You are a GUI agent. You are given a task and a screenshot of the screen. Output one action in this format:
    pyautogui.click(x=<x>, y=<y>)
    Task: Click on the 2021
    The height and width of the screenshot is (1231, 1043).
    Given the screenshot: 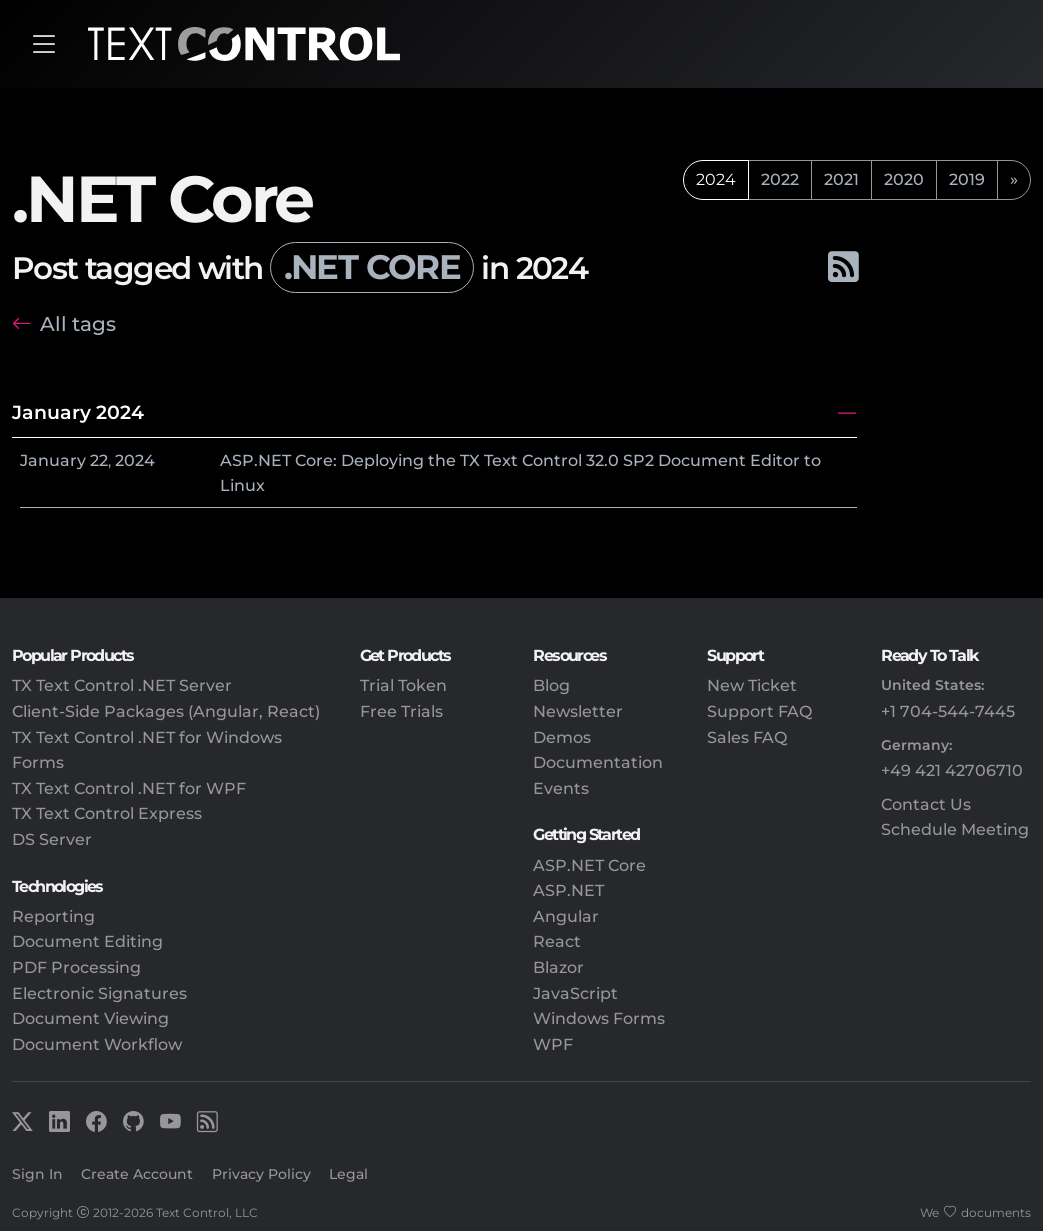 What is the action you would take?
    pyautogui.click(x=841, y=179)
    